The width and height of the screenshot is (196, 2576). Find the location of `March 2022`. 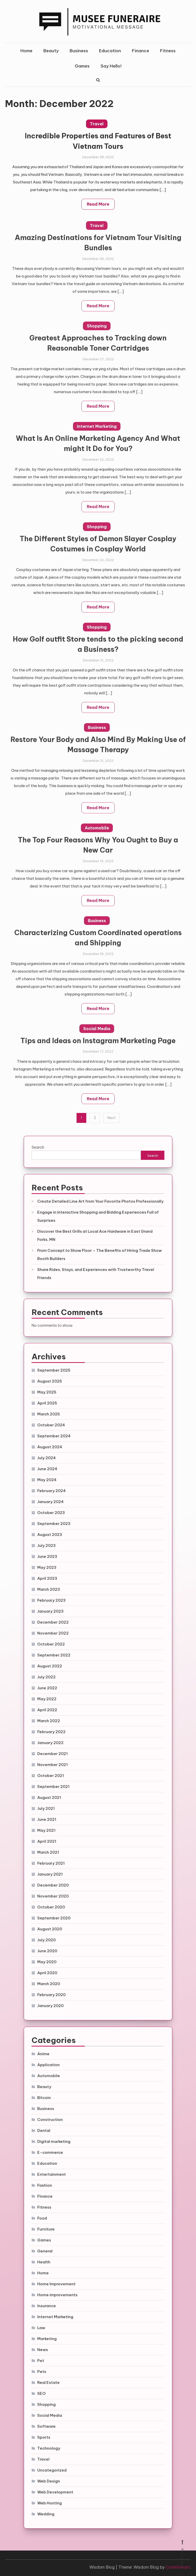

March 2022 is located at coordinates (48, 1720).